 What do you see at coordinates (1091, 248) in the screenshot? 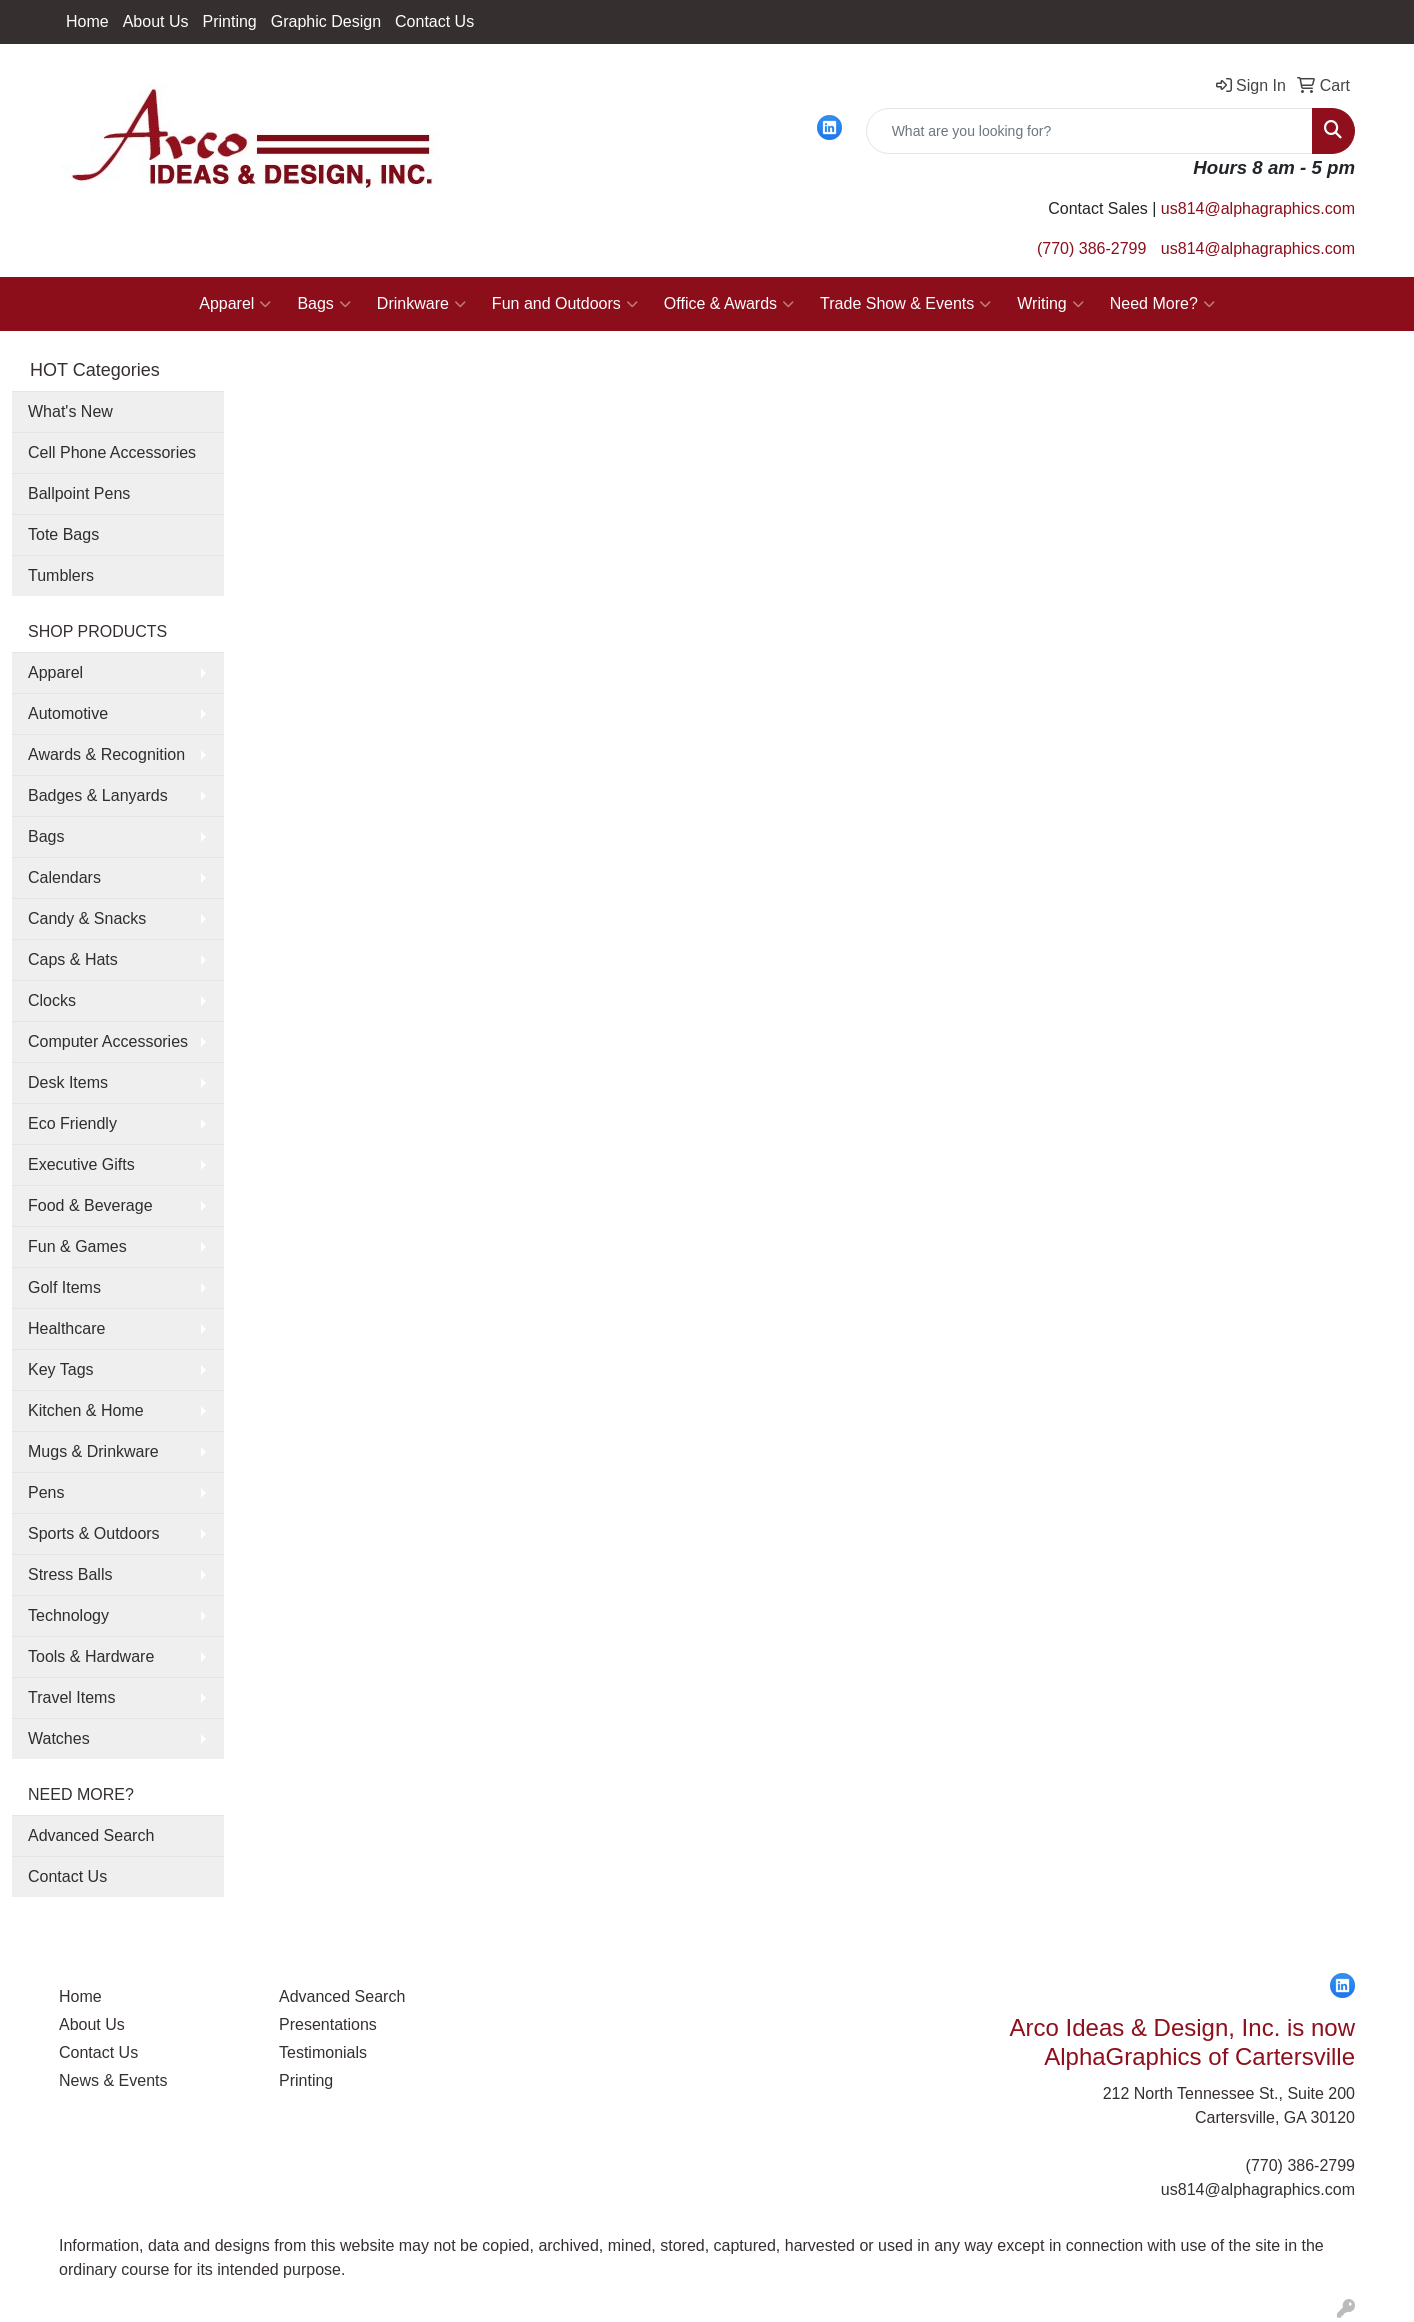
I see `(770) 386-2799` at bounding box center [1091, 248].